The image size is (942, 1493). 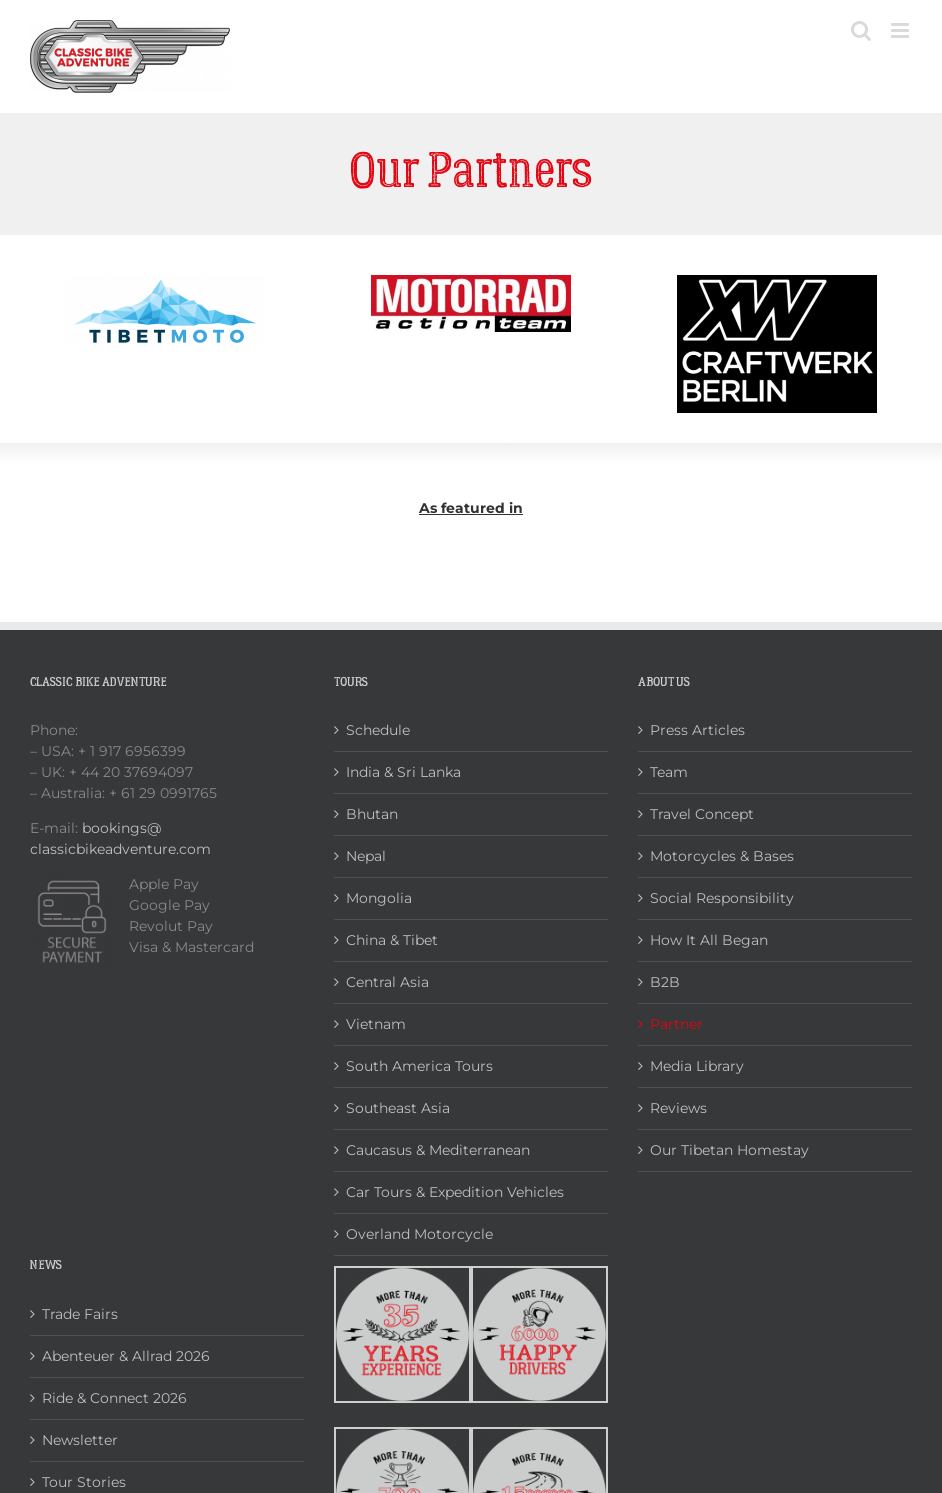 I want to click on Trade Fairs, so click(x=80, y=1314).